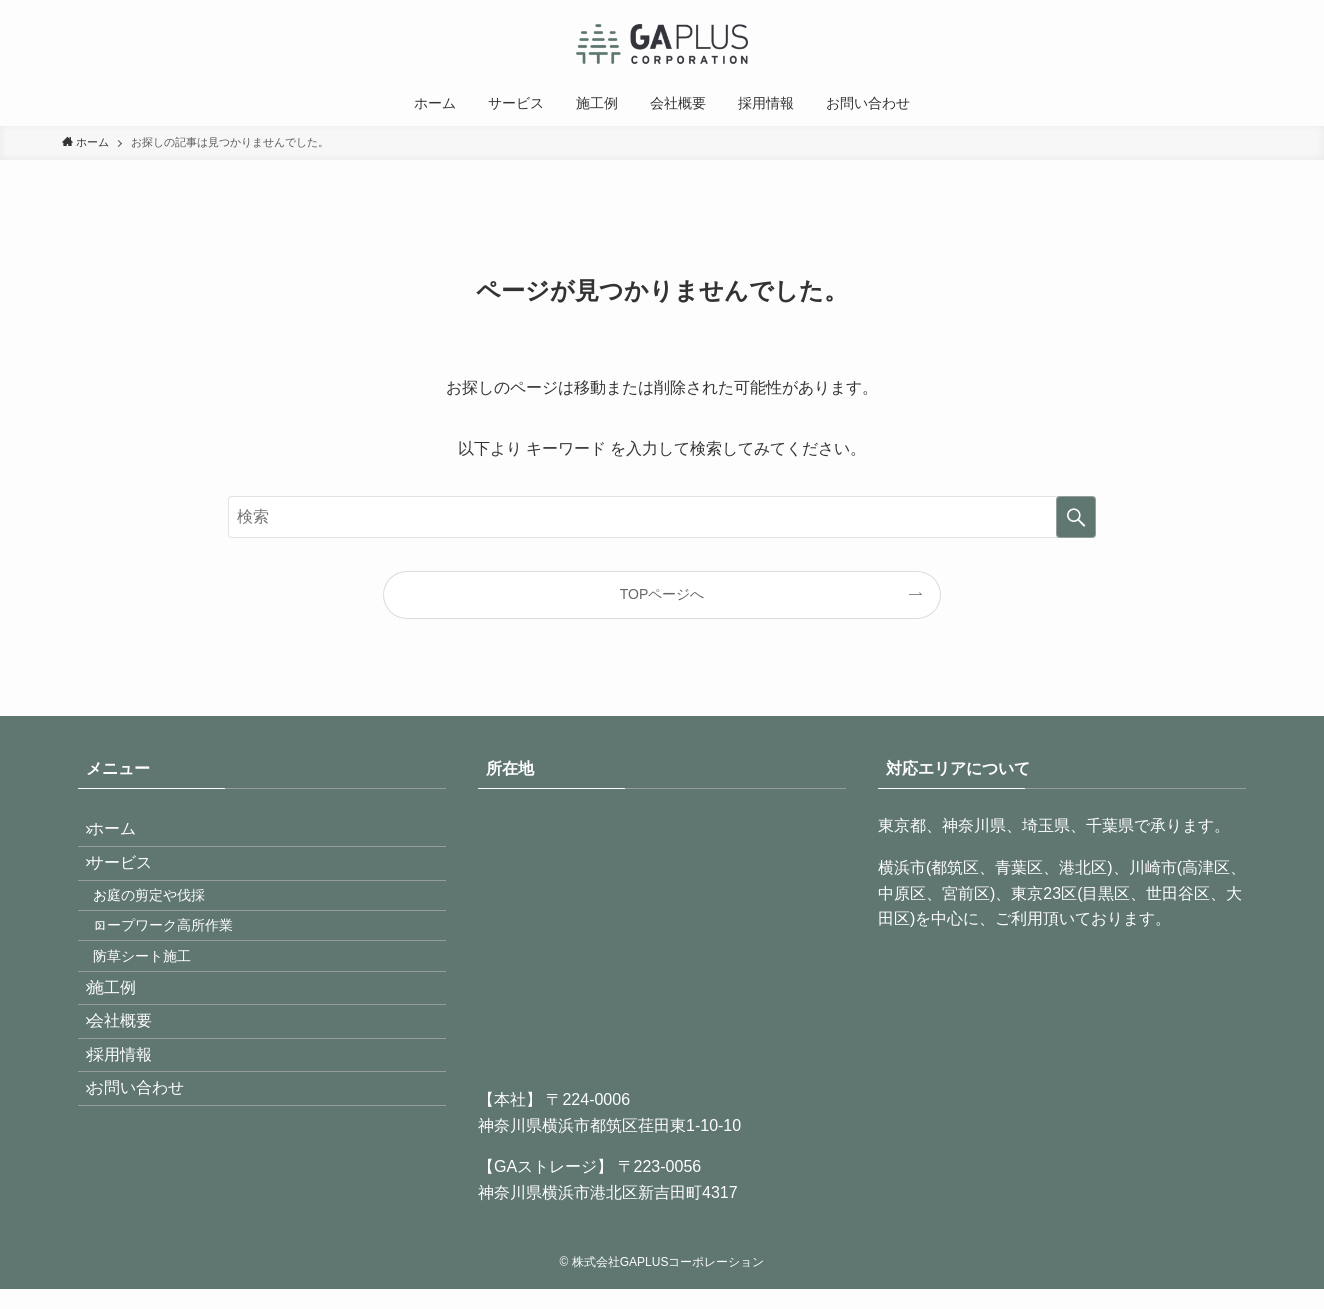  Describe the element at coordinates (662, 517) in the screenshot. I see `[検索ワード]` at that location.